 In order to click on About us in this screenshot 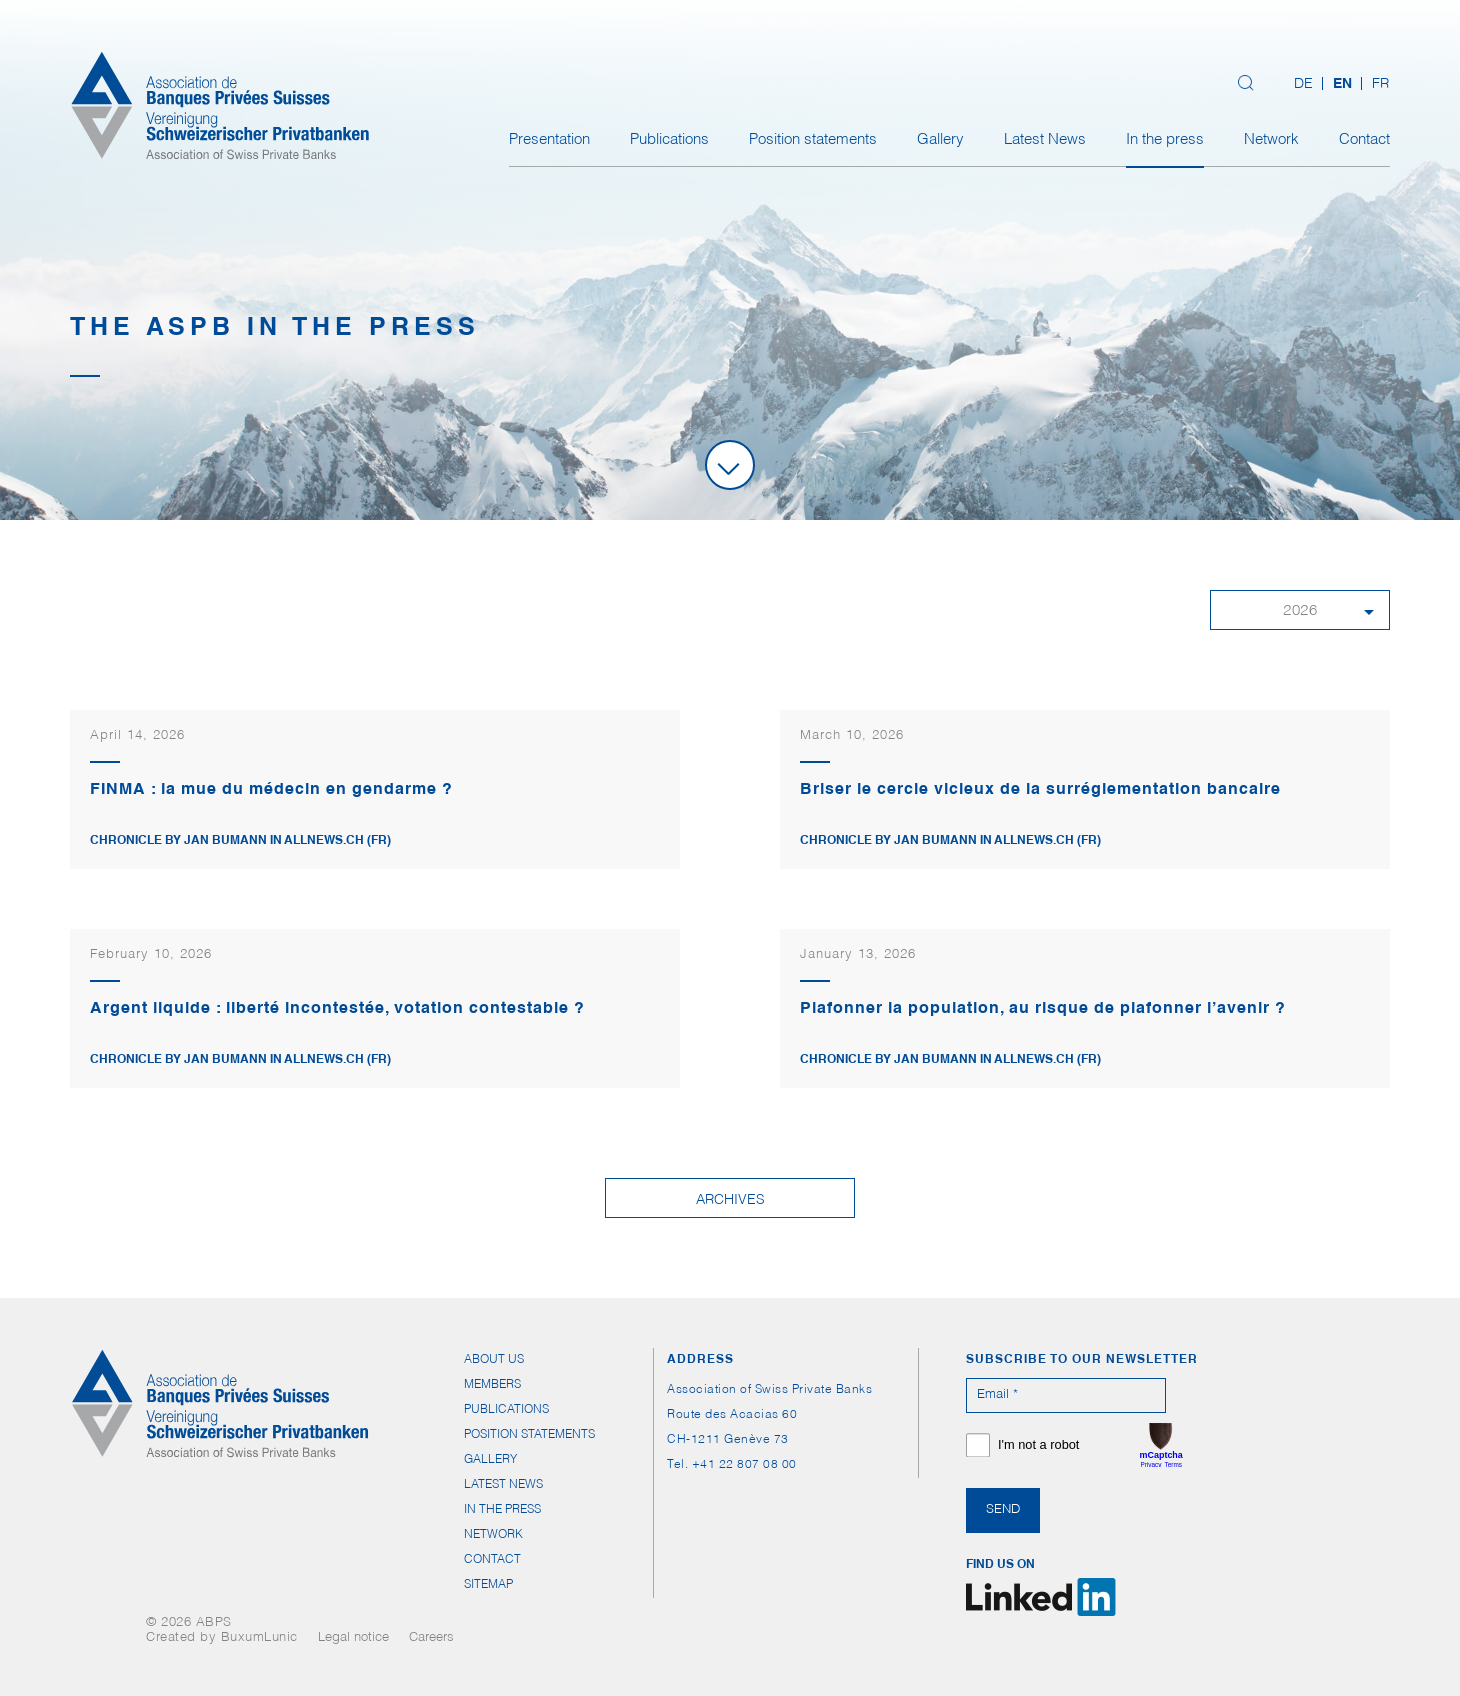, I will do `click(494, 1360)`.